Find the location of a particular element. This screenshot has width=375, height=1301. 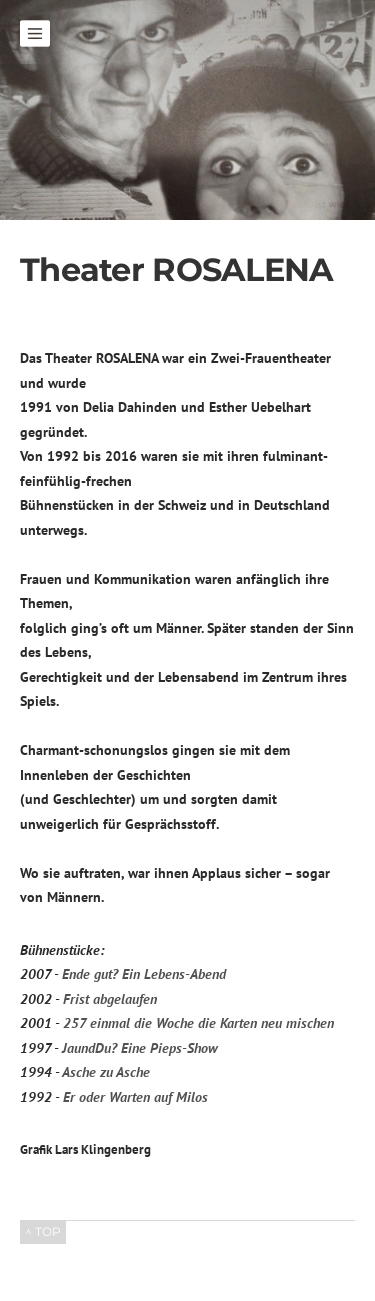

Asche zu Asche is located at coordinates (106, 1072).